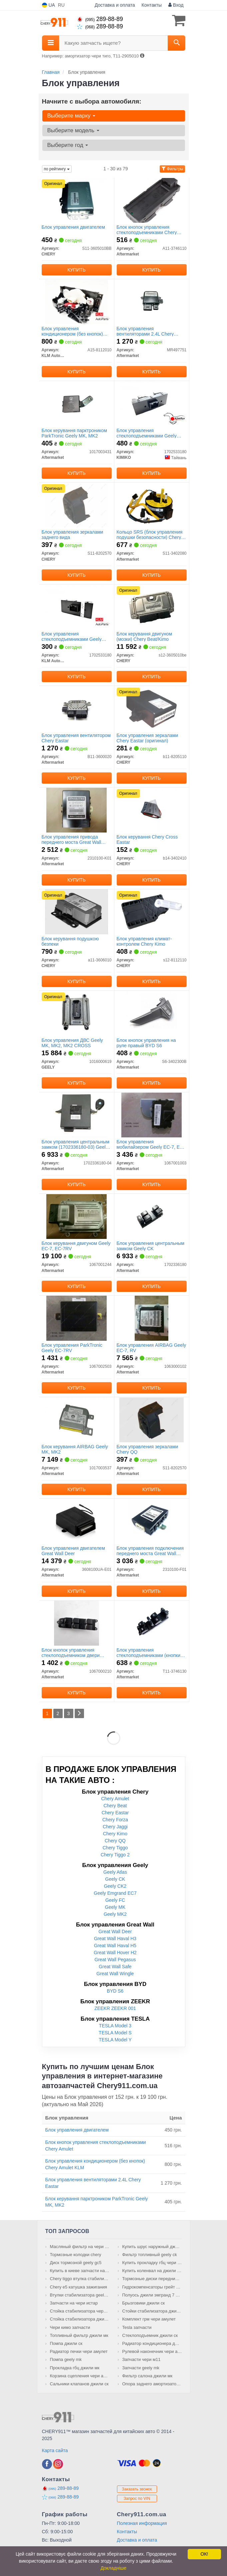 This screenshot has width=227, height=2576. Describe the element at coordinates (137, 2498) in the screenshot. I see `Запрос по VIN` at that location.